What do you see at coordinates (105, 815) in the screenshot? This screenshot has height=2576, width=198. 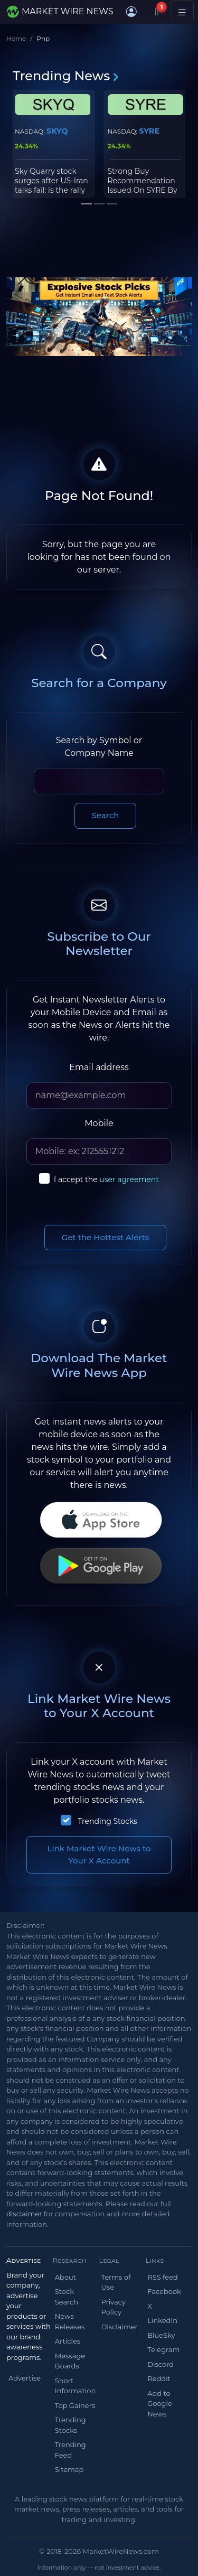 I see `Search` at bounding box center [105, 815].